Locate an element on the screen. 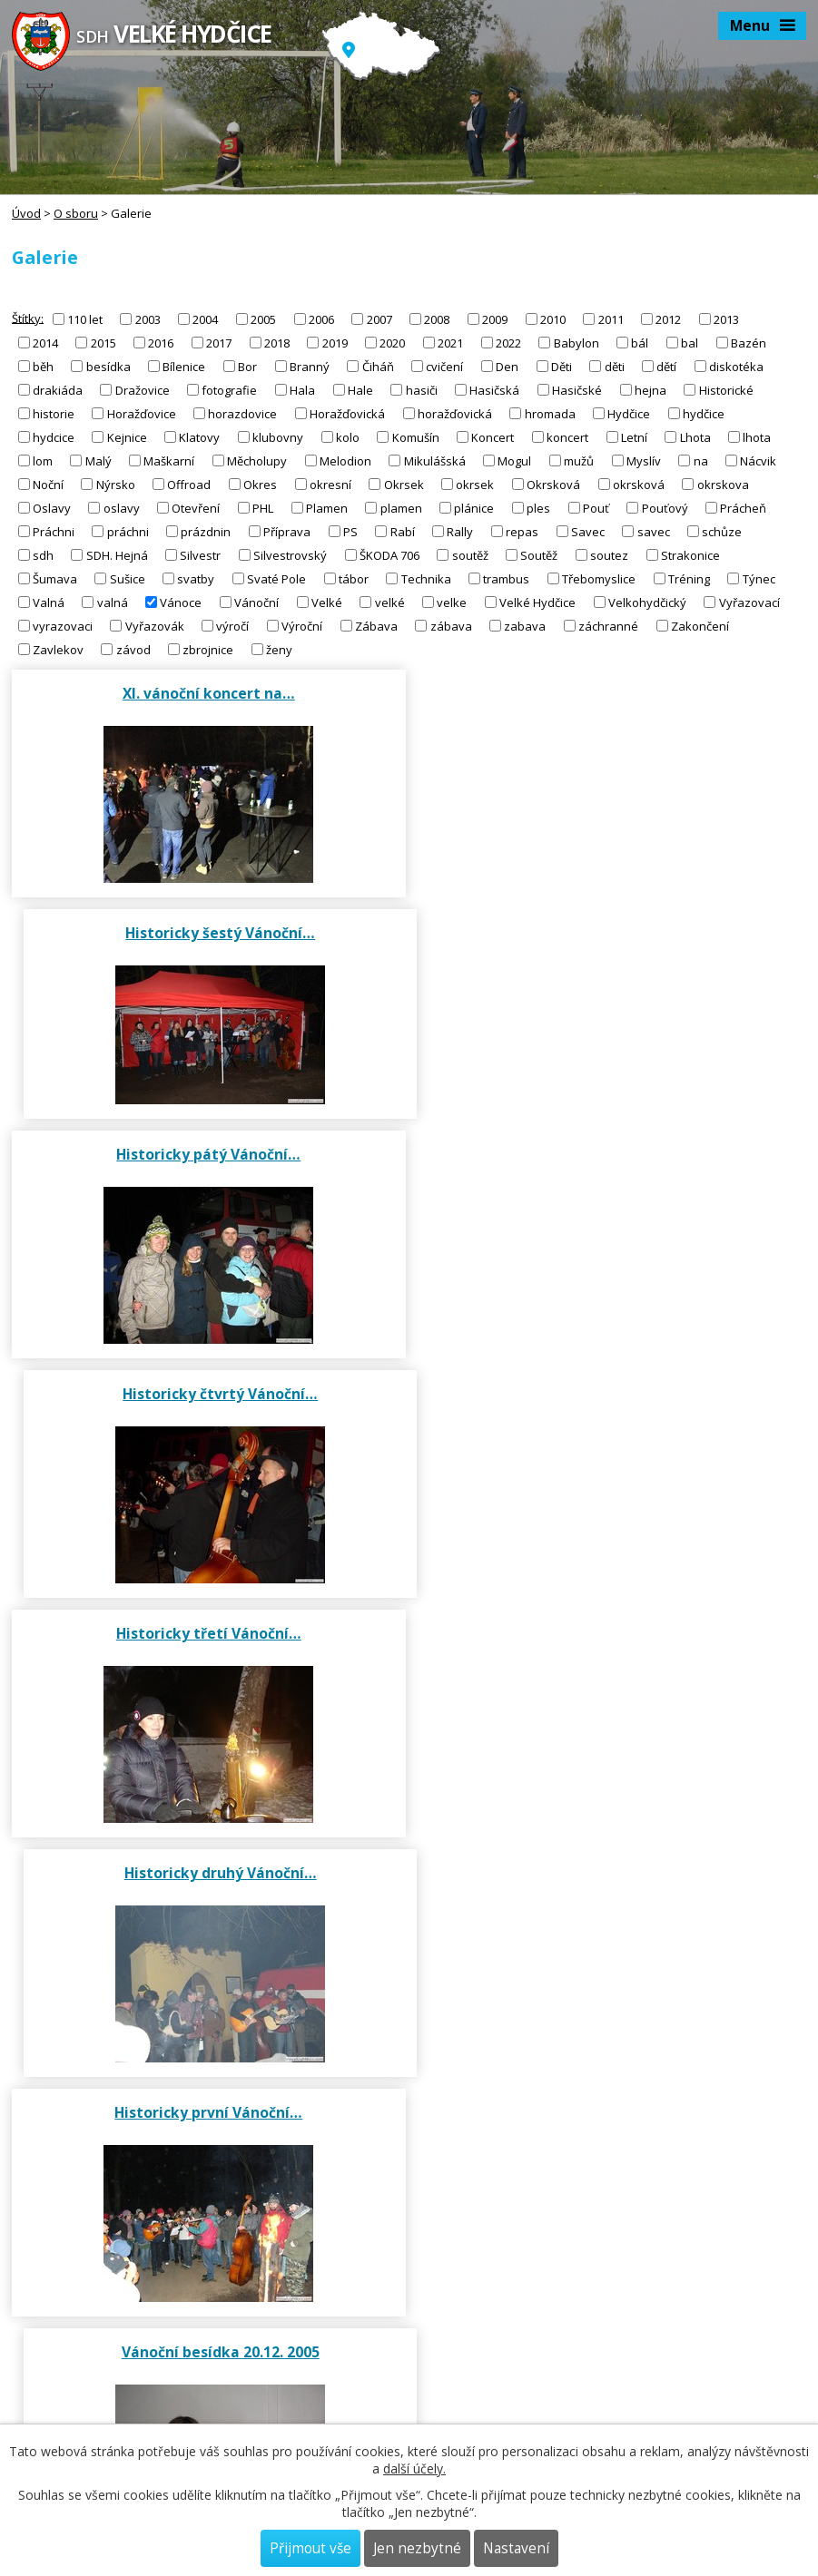 Image resolution: width=818 pixels, height=2576 pixels. Hasičské is located at coordinates (577, 390).